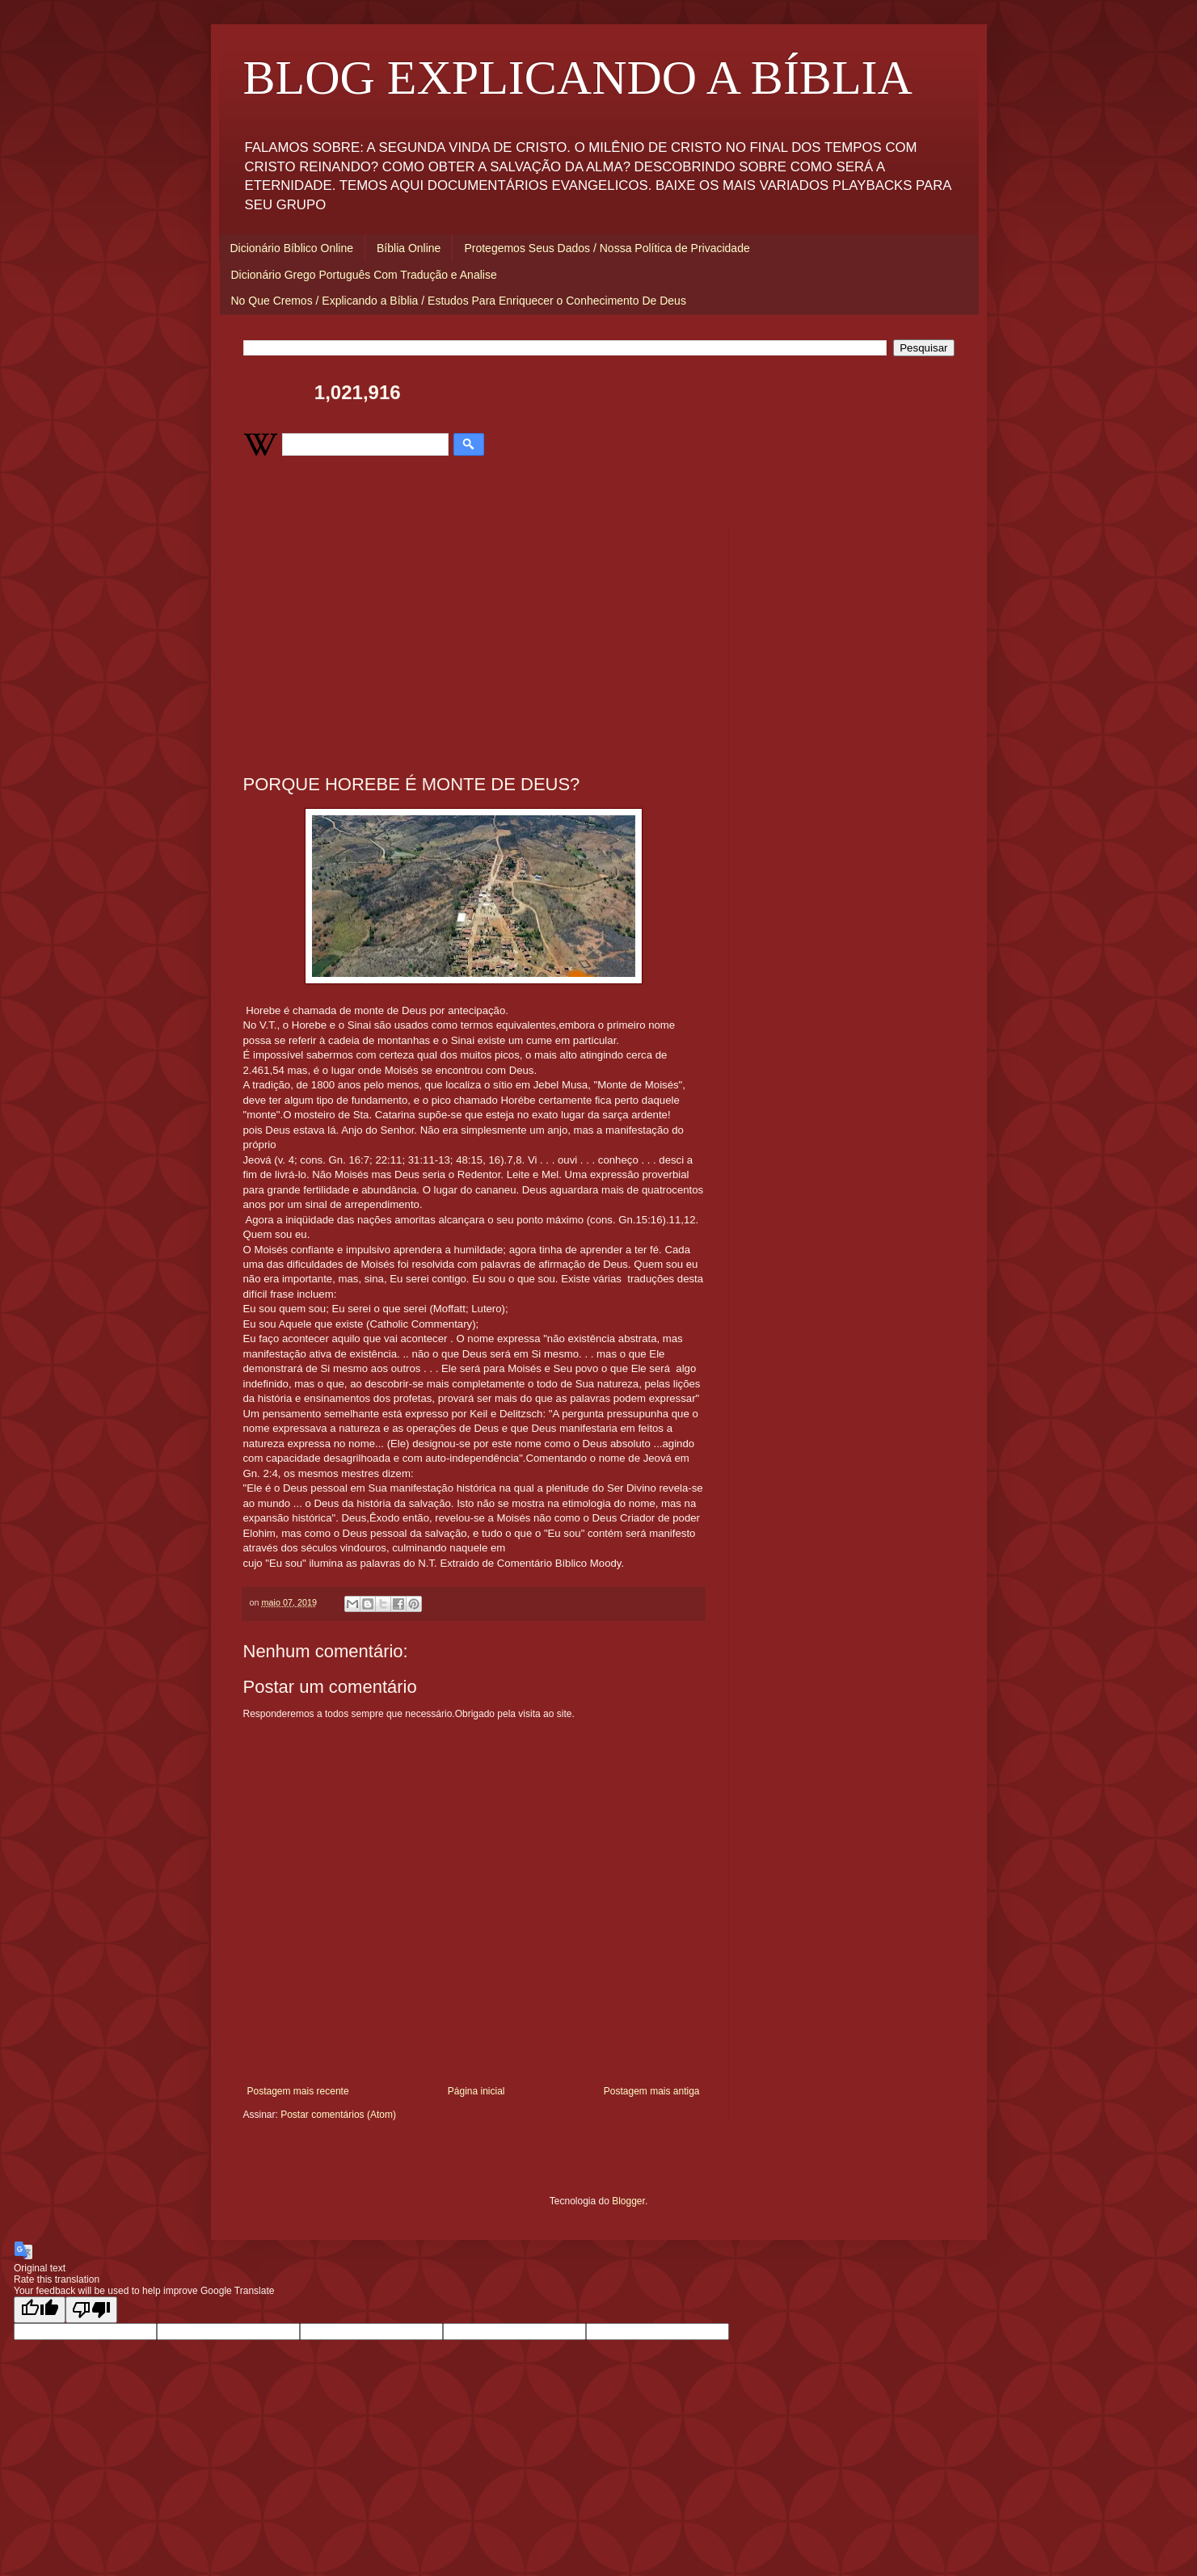  I want to click on [Good translation], so click(39, 2309).